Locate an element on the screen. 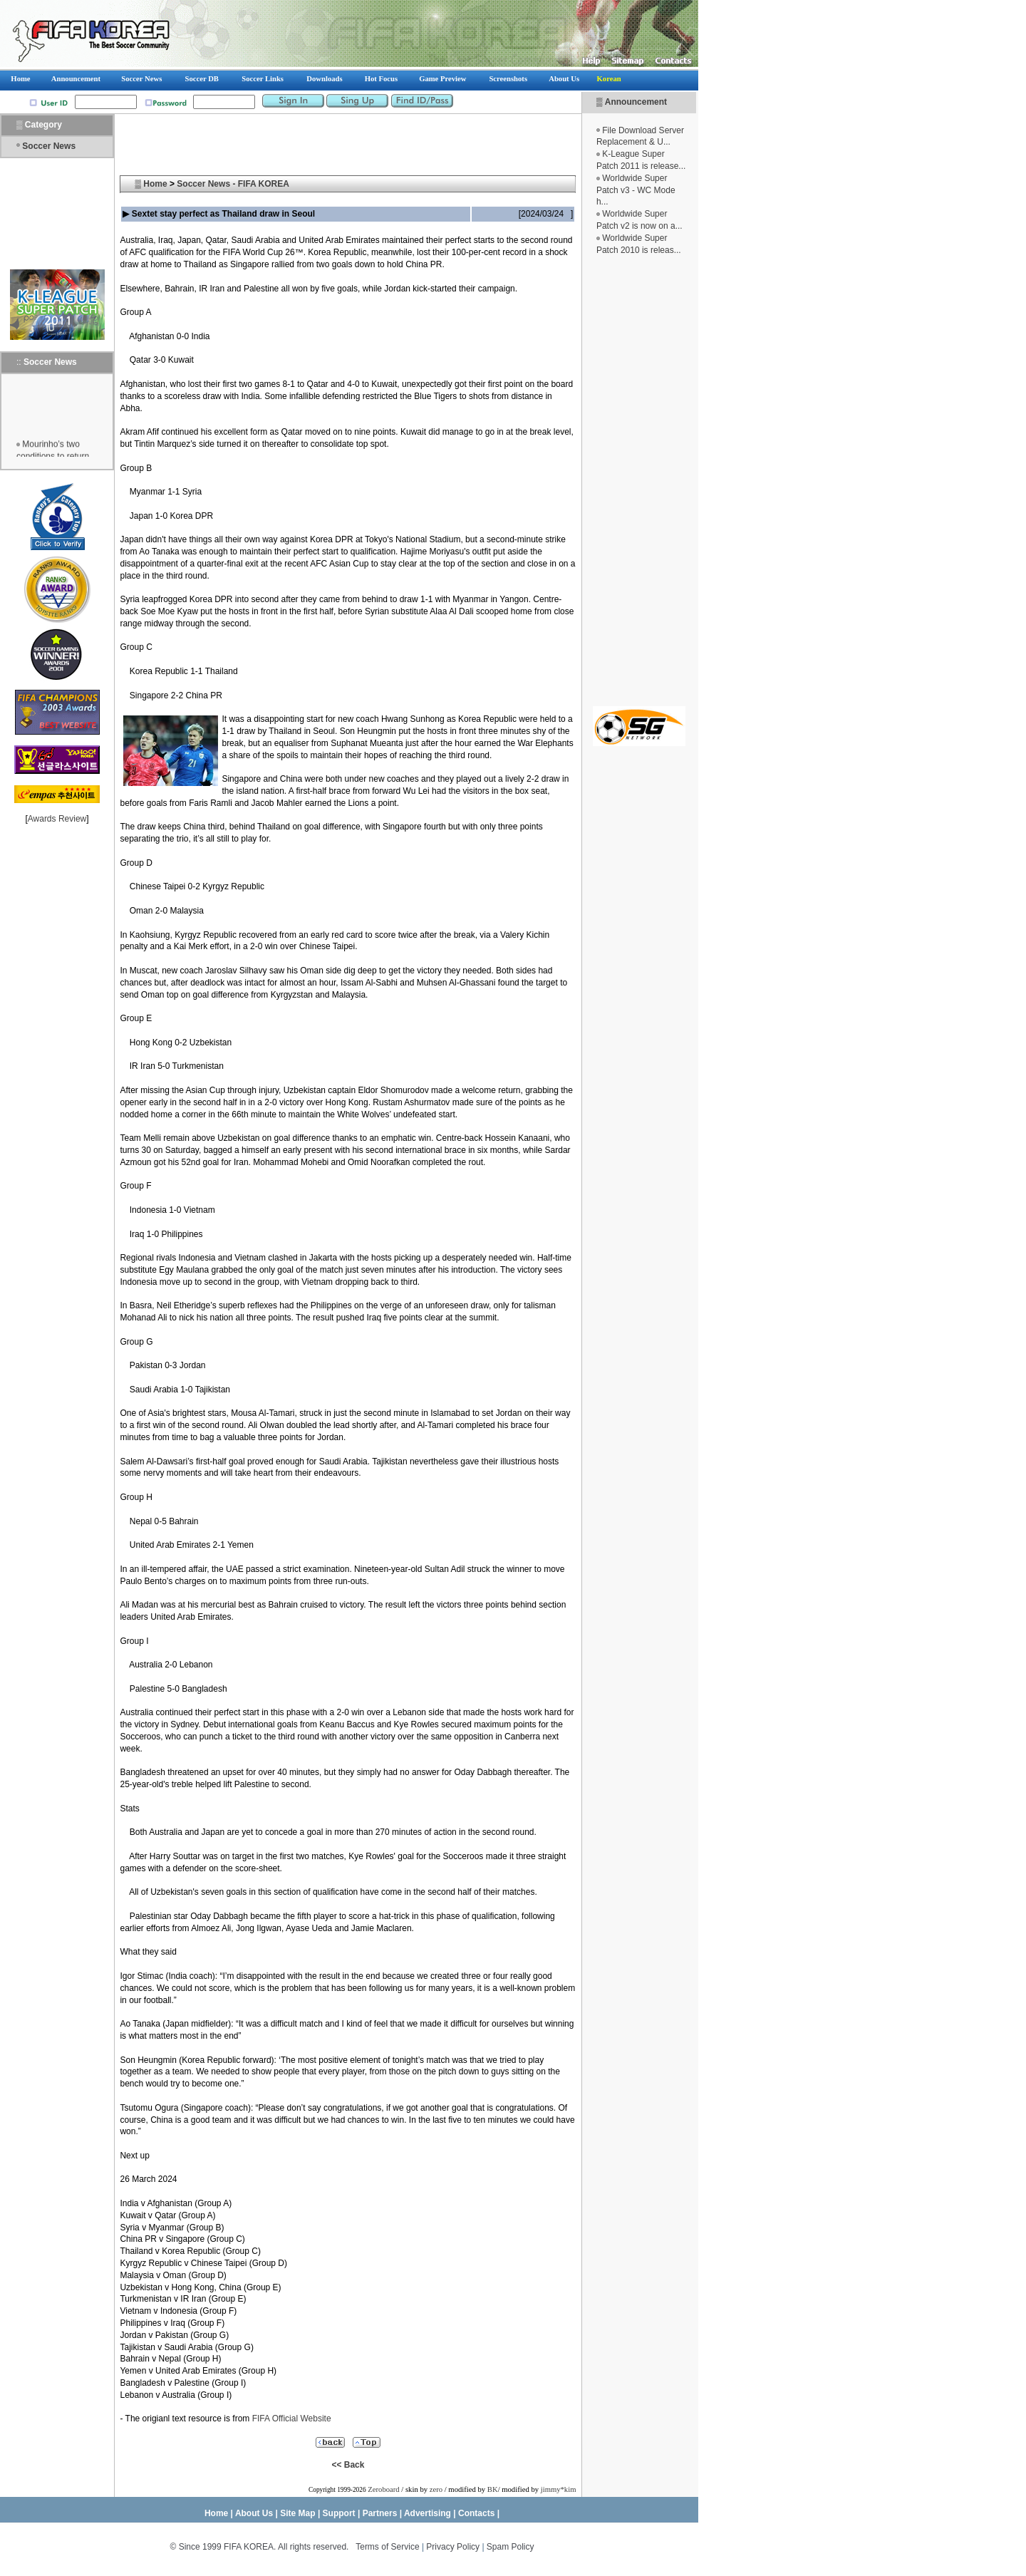 The image size is (1026, 2576). Awards Review is located at coordinates (57, 819).